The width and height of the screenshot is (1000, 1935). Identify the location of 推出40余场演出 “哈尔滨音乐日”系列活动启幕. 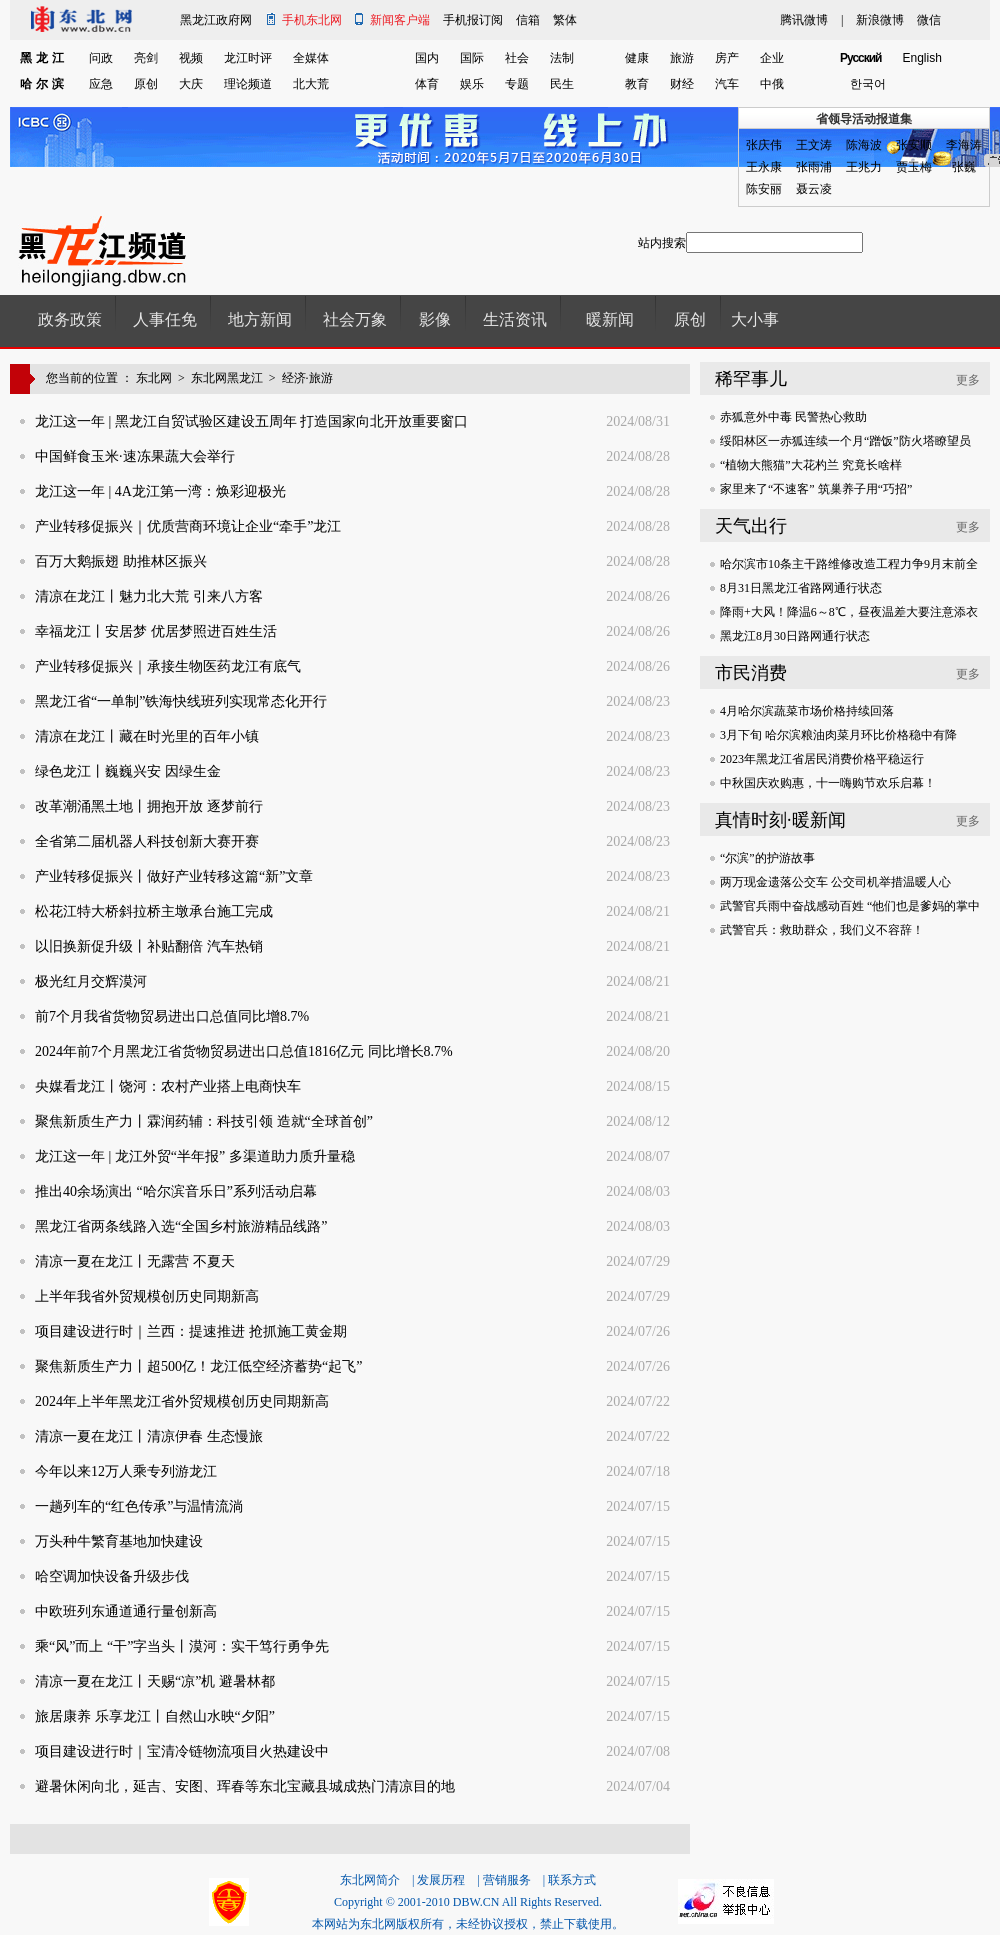
(176, 1191).